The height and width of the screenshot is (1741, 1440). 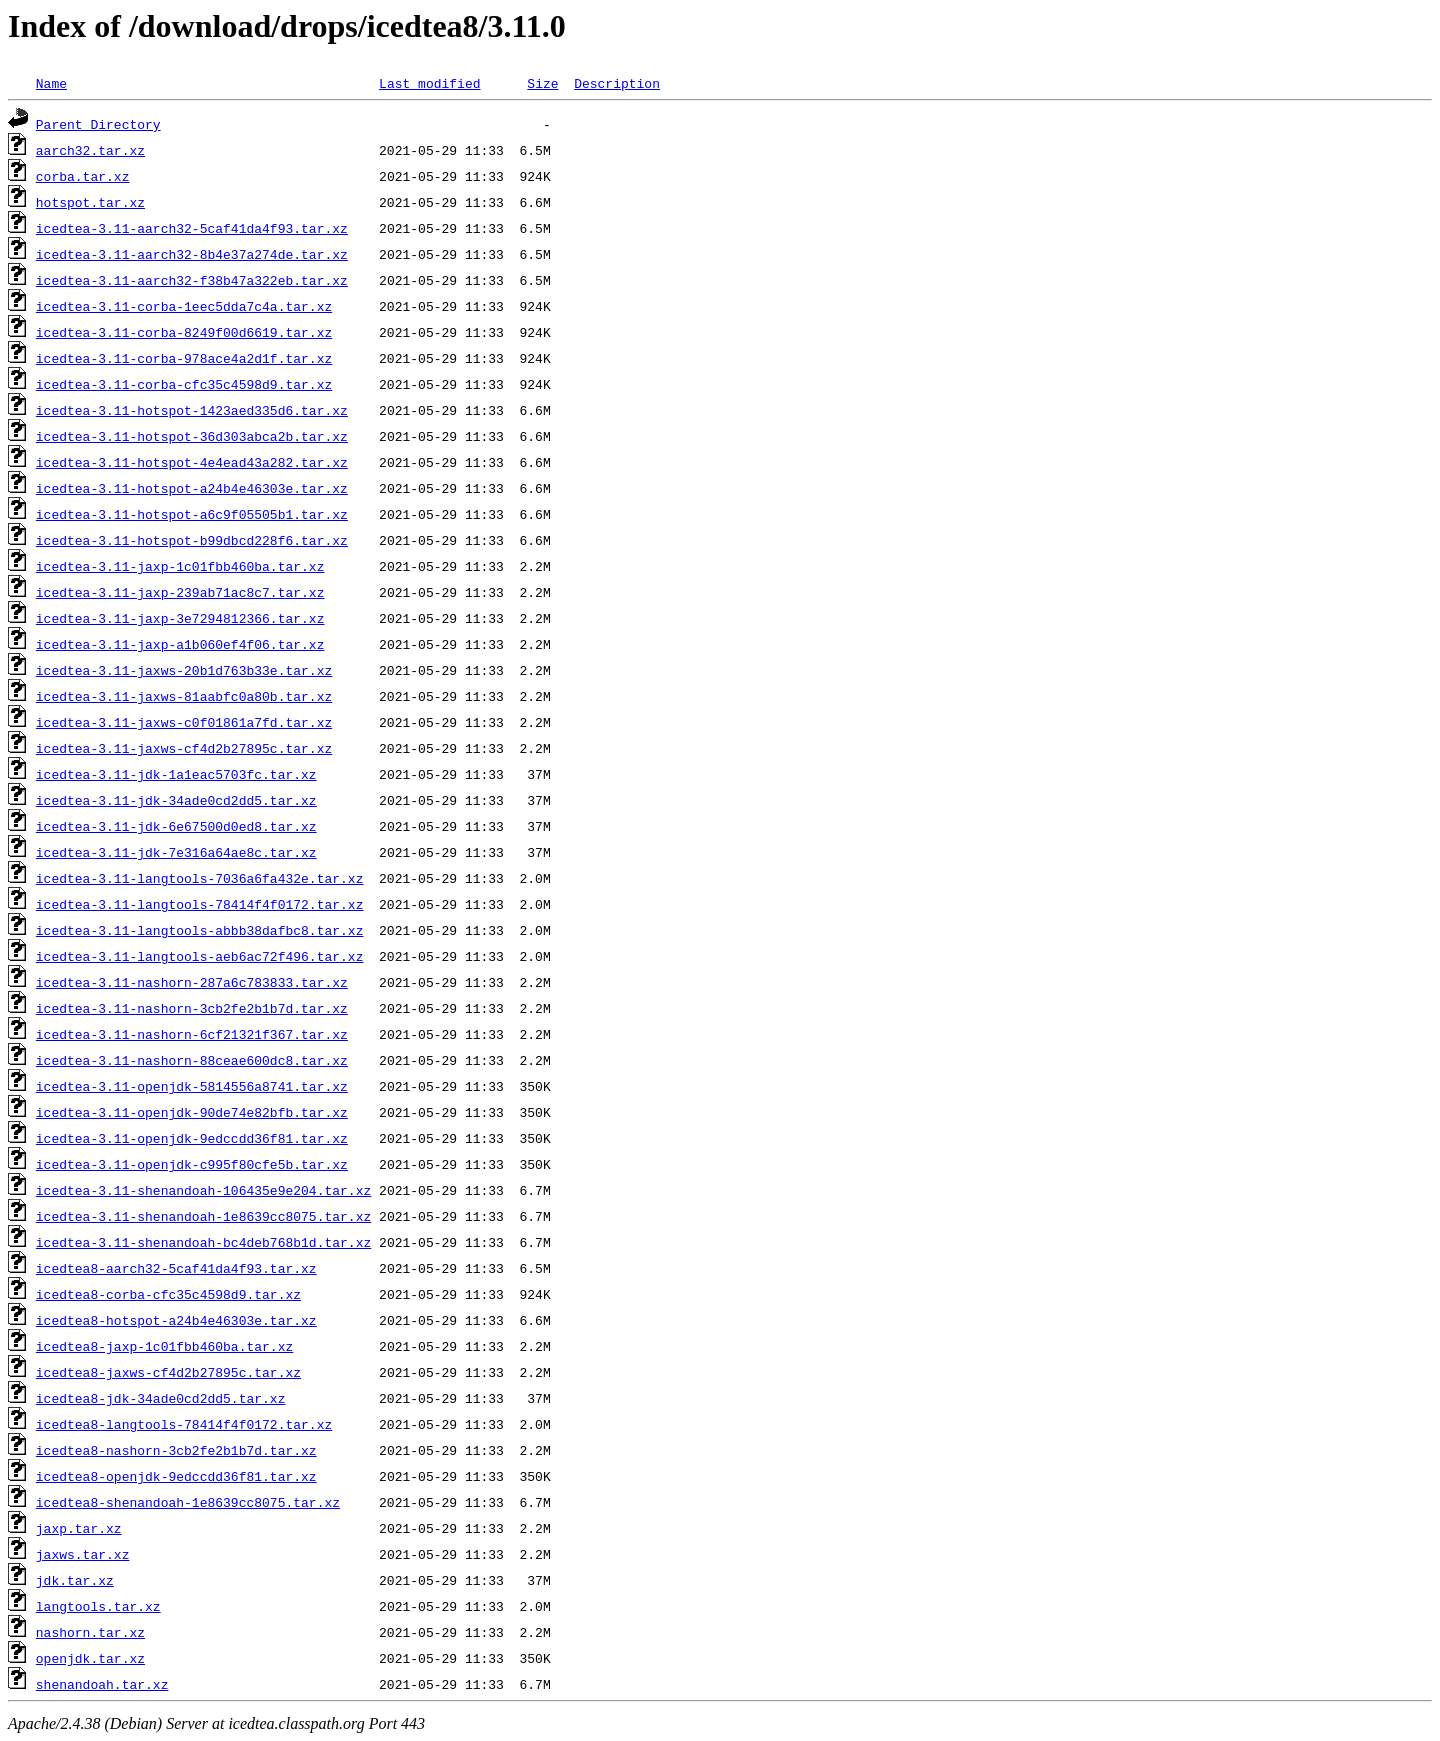 What do you see at coordinates (192, 1086) in the screenshot?
I see `icedtea-3.11-openjdk-5814556a8741.tar.xz` at bounding box center [192, 1086].